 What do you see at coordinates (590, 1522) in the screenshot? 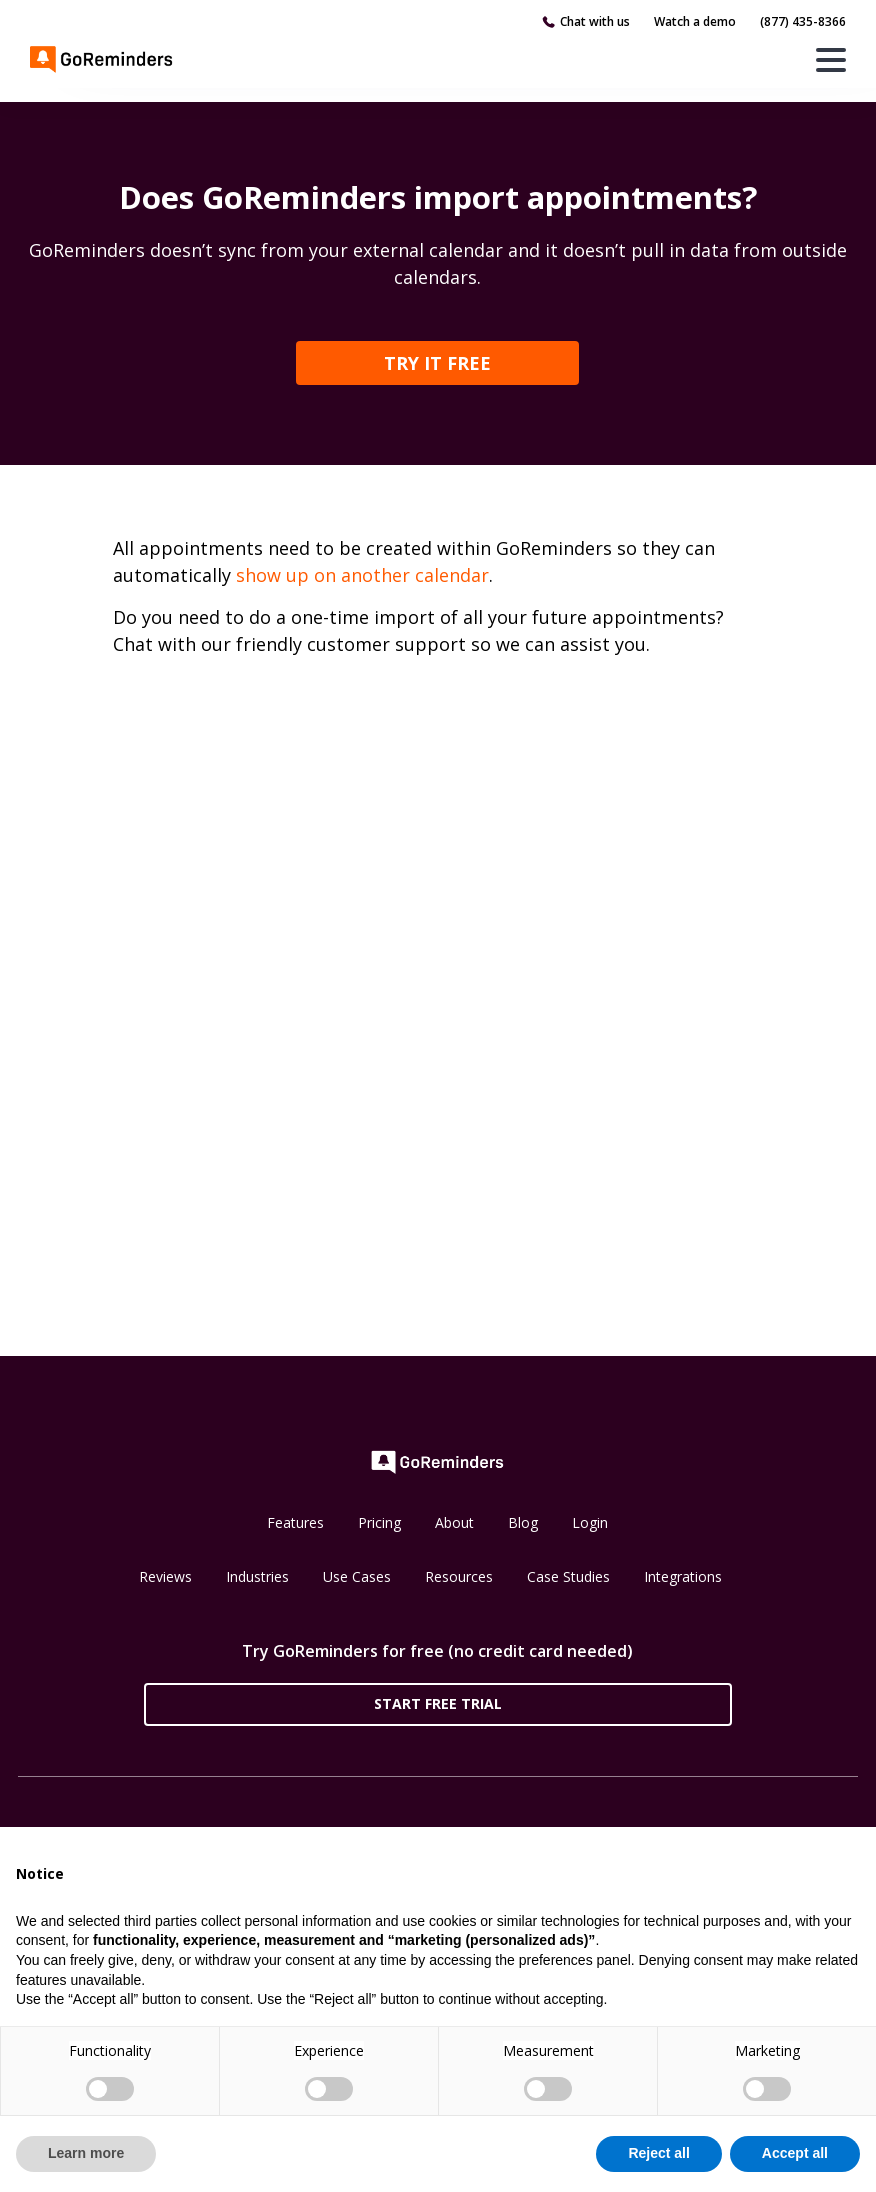
I see `Login` at bounding box center [590, 1522].